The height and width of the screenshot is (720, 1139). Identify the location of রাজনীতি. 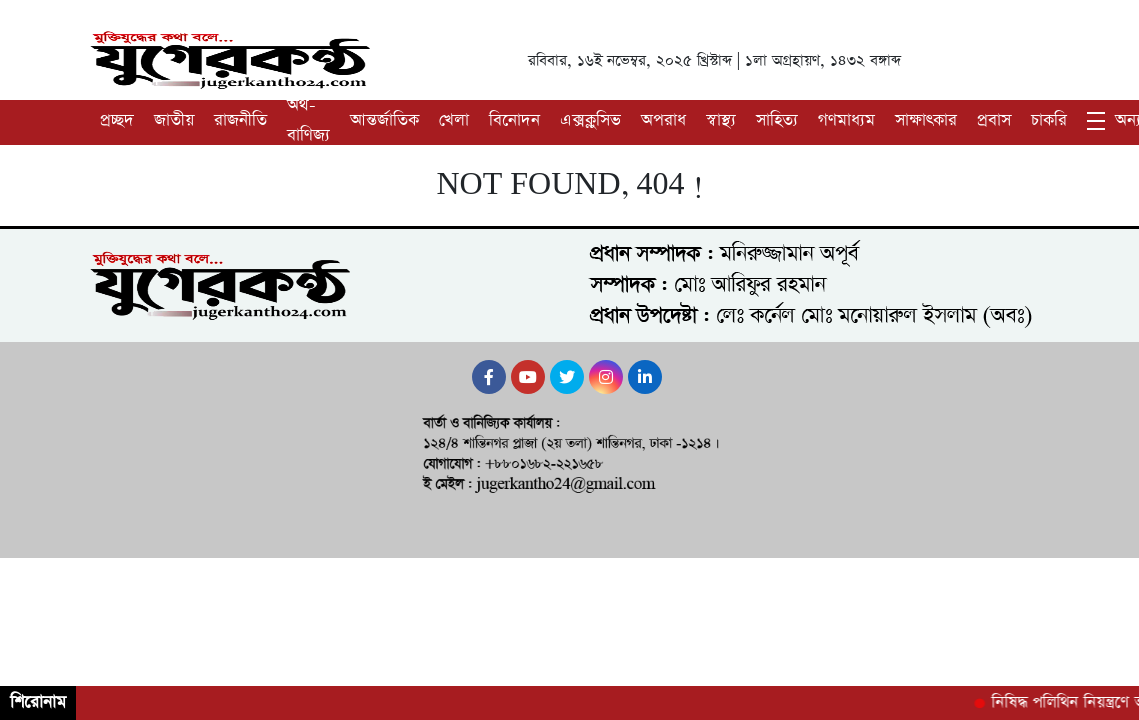
(240, 120).